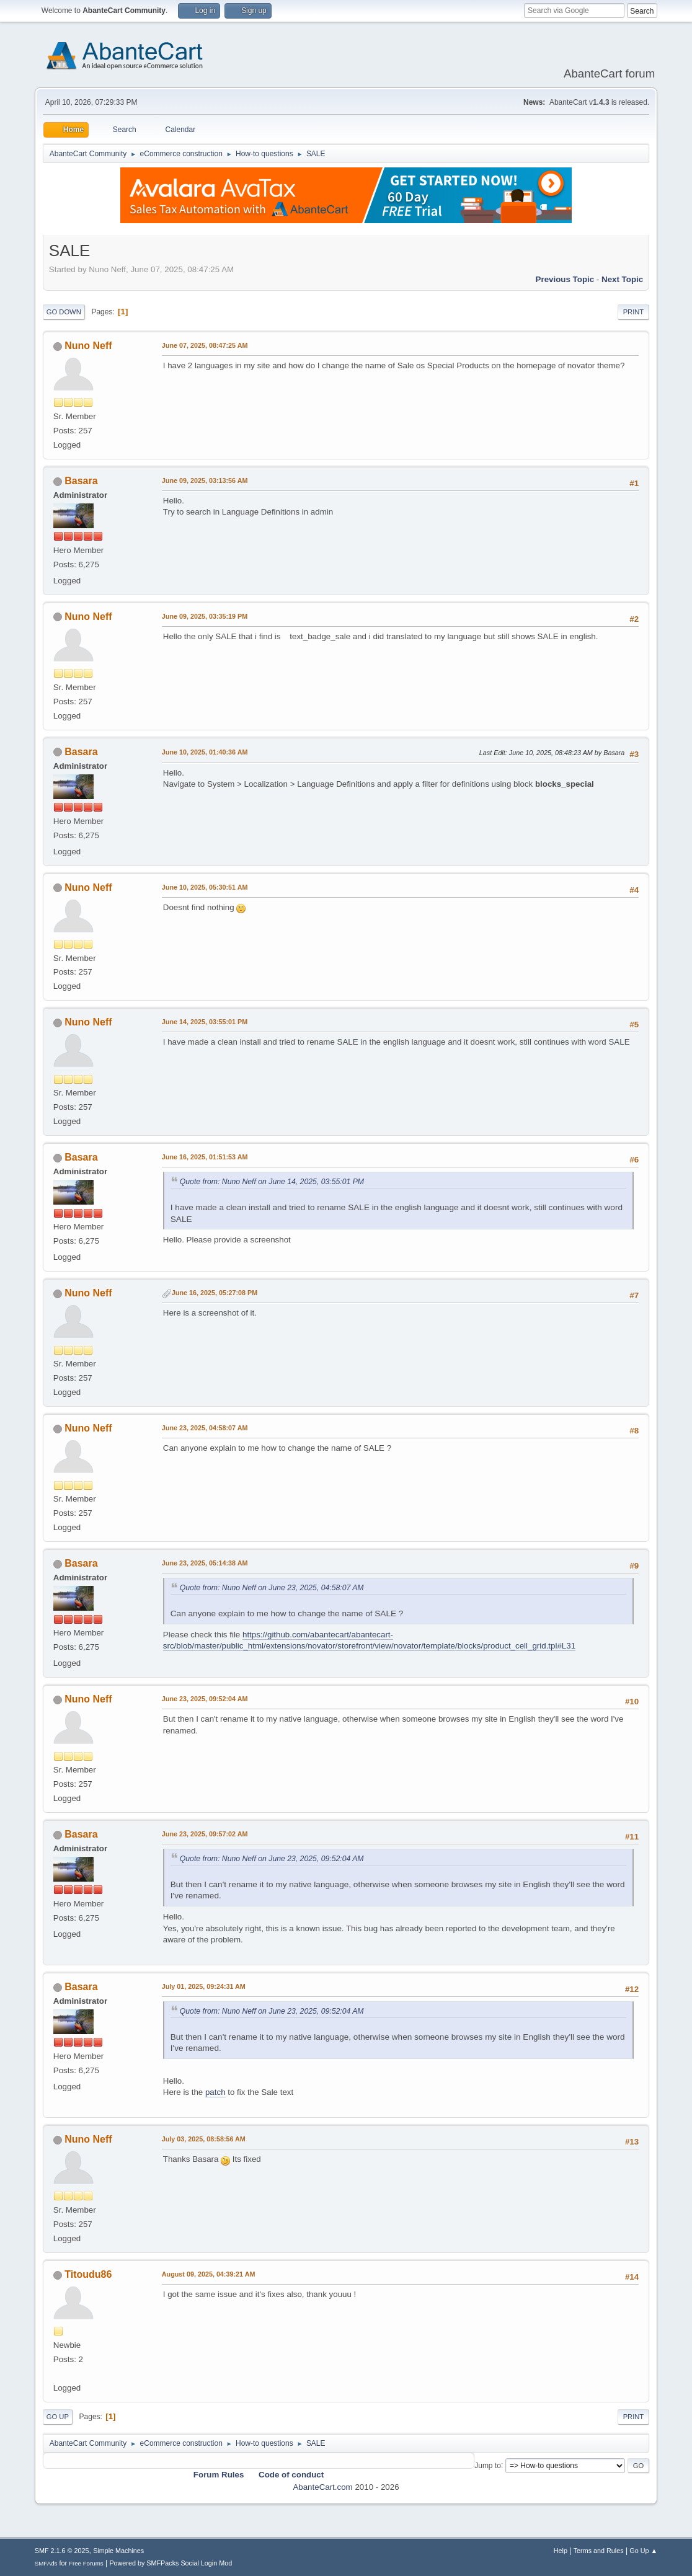 This screenshot has width=692, height=2576. I want to click on June 10, 2025, 05:30:51 AM, so click(205, 887).